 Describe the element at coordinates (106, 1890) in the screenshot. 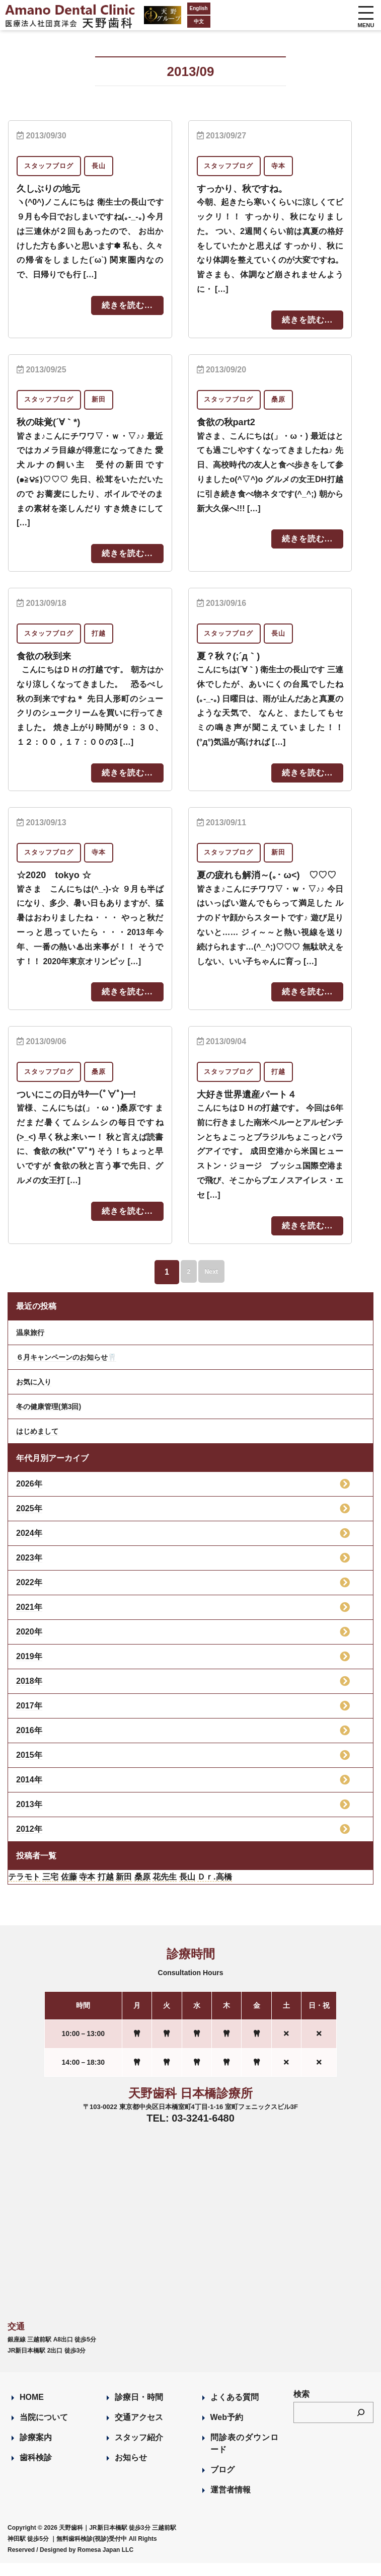

I see `打越 [打越 (106個の項目)]` at that location.